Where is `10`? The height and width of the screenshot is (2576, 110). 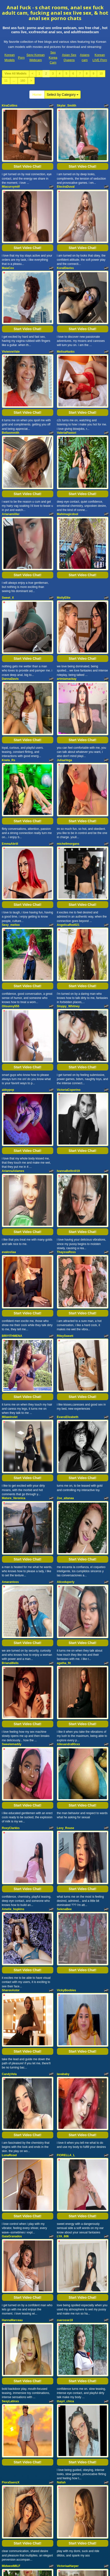
10 is located at coordinates (101, 73).